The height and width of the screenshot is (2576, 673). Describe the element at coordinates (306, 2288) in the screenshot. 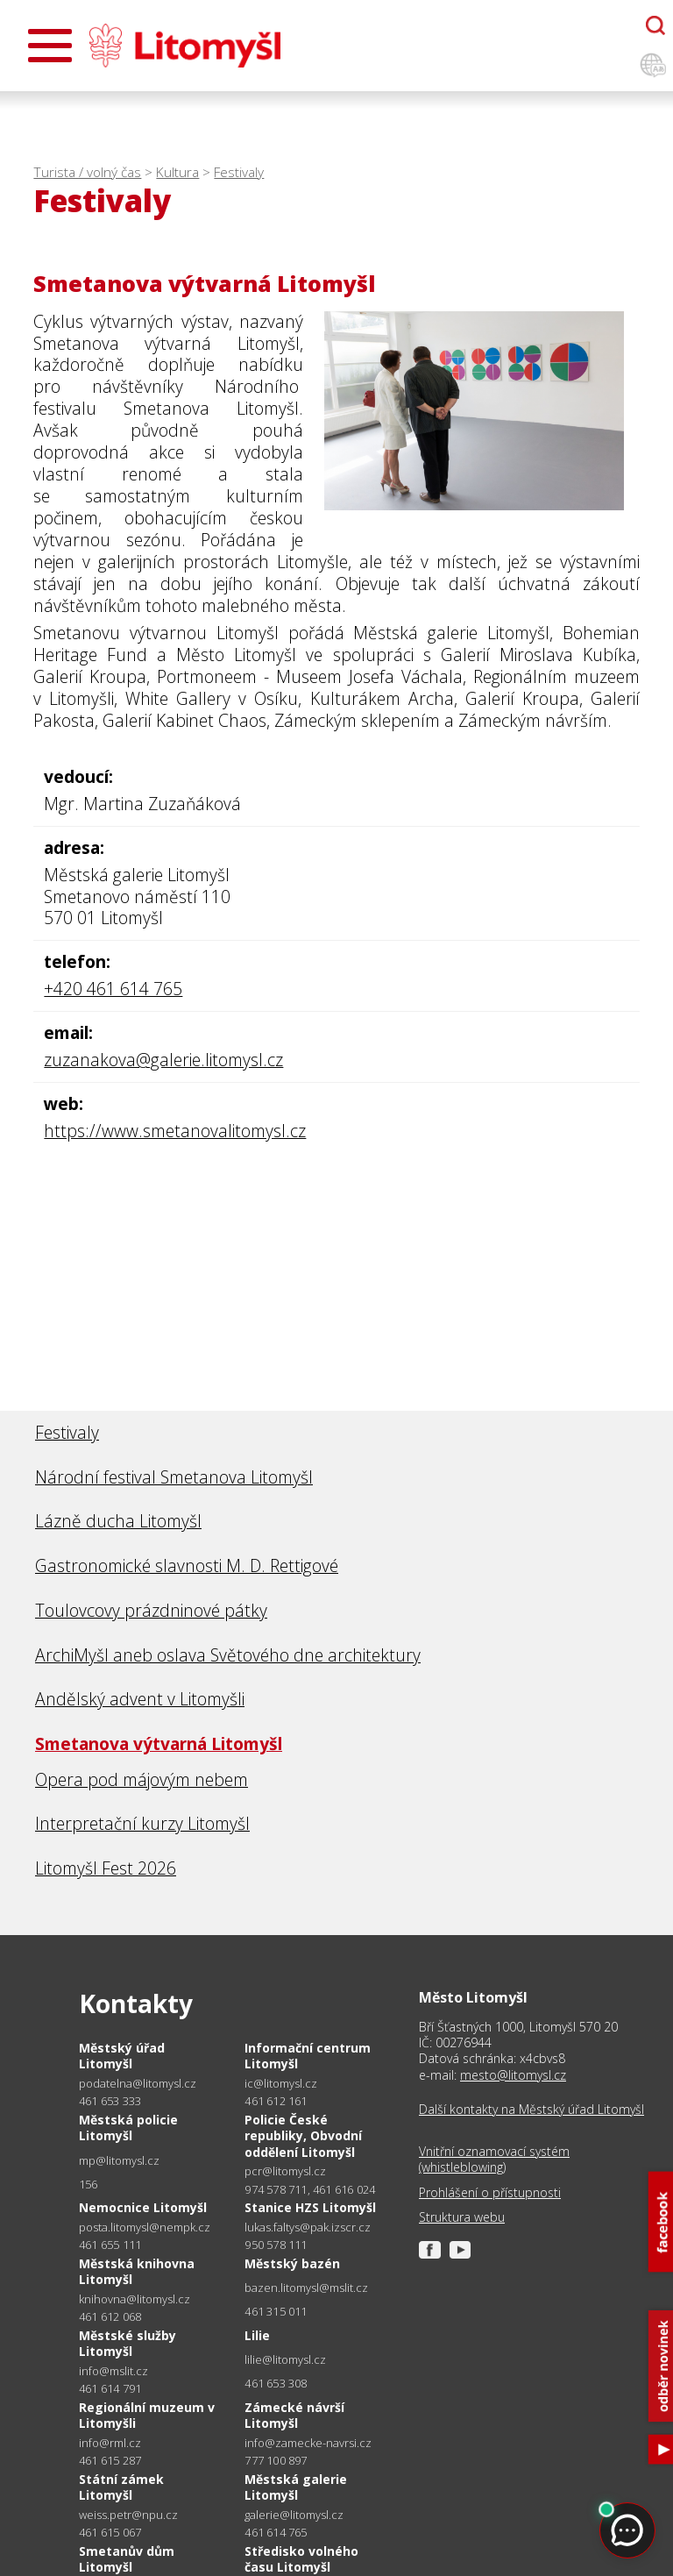

I see `bazen.litomysl@mslit.cz` at that location.